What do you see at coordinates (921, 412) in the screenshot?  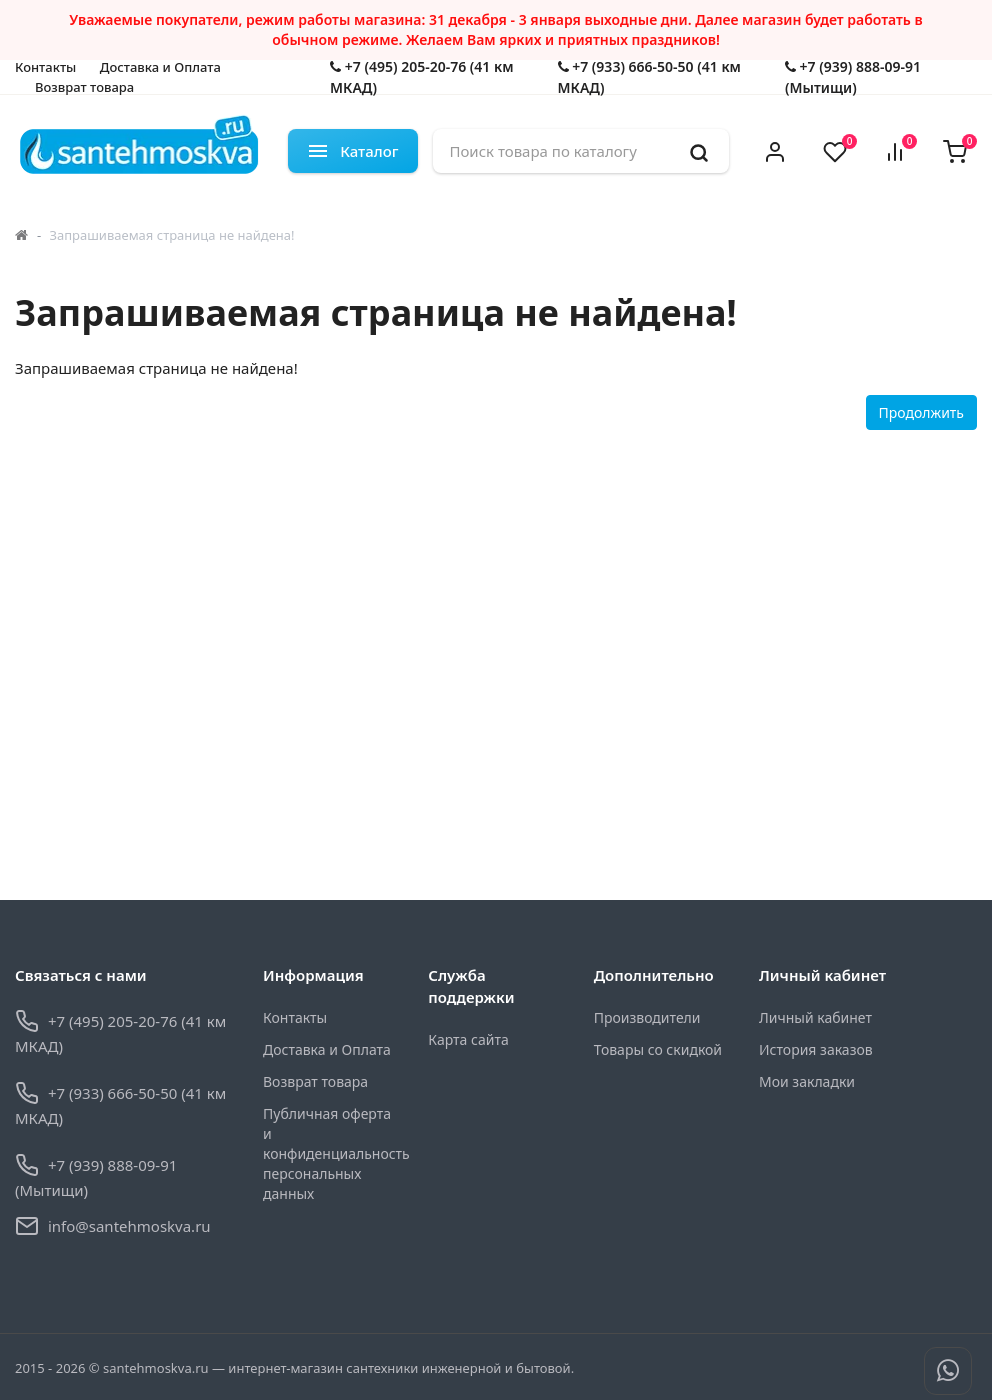 I see `Продолжить` at bounding box center [921, 412].